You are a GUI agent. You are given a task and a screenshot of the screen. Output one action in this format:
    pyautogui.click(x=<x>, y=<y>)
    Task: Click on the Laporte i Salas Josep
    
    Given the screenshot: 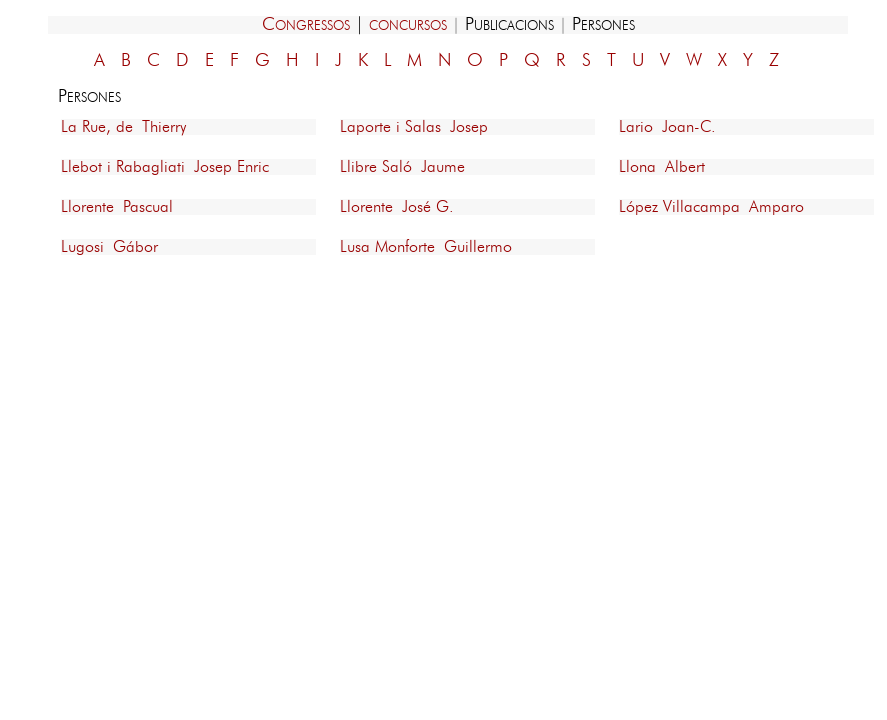 What is the action you would take?
    pyautogui.click(x=414, y=127)
    